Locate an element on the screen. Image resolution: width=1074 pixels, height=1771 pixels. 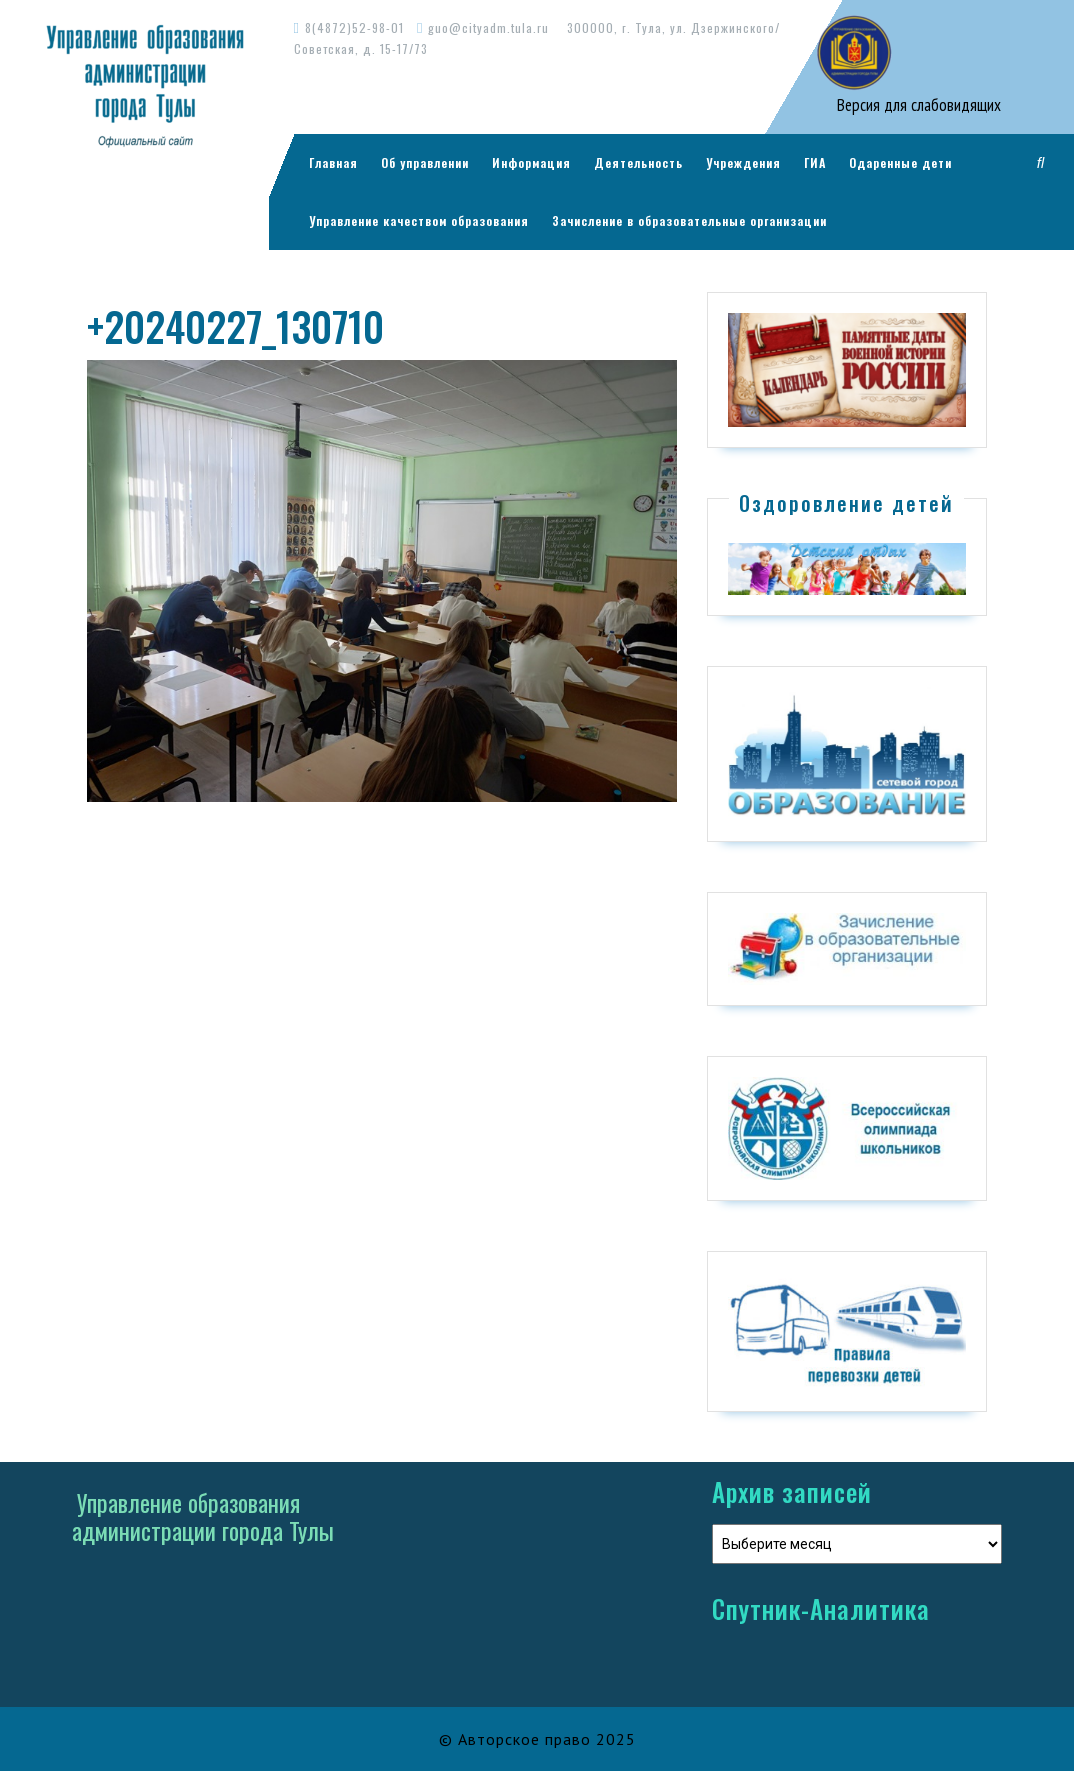
Учреждения is located at coordinates (743, 162).